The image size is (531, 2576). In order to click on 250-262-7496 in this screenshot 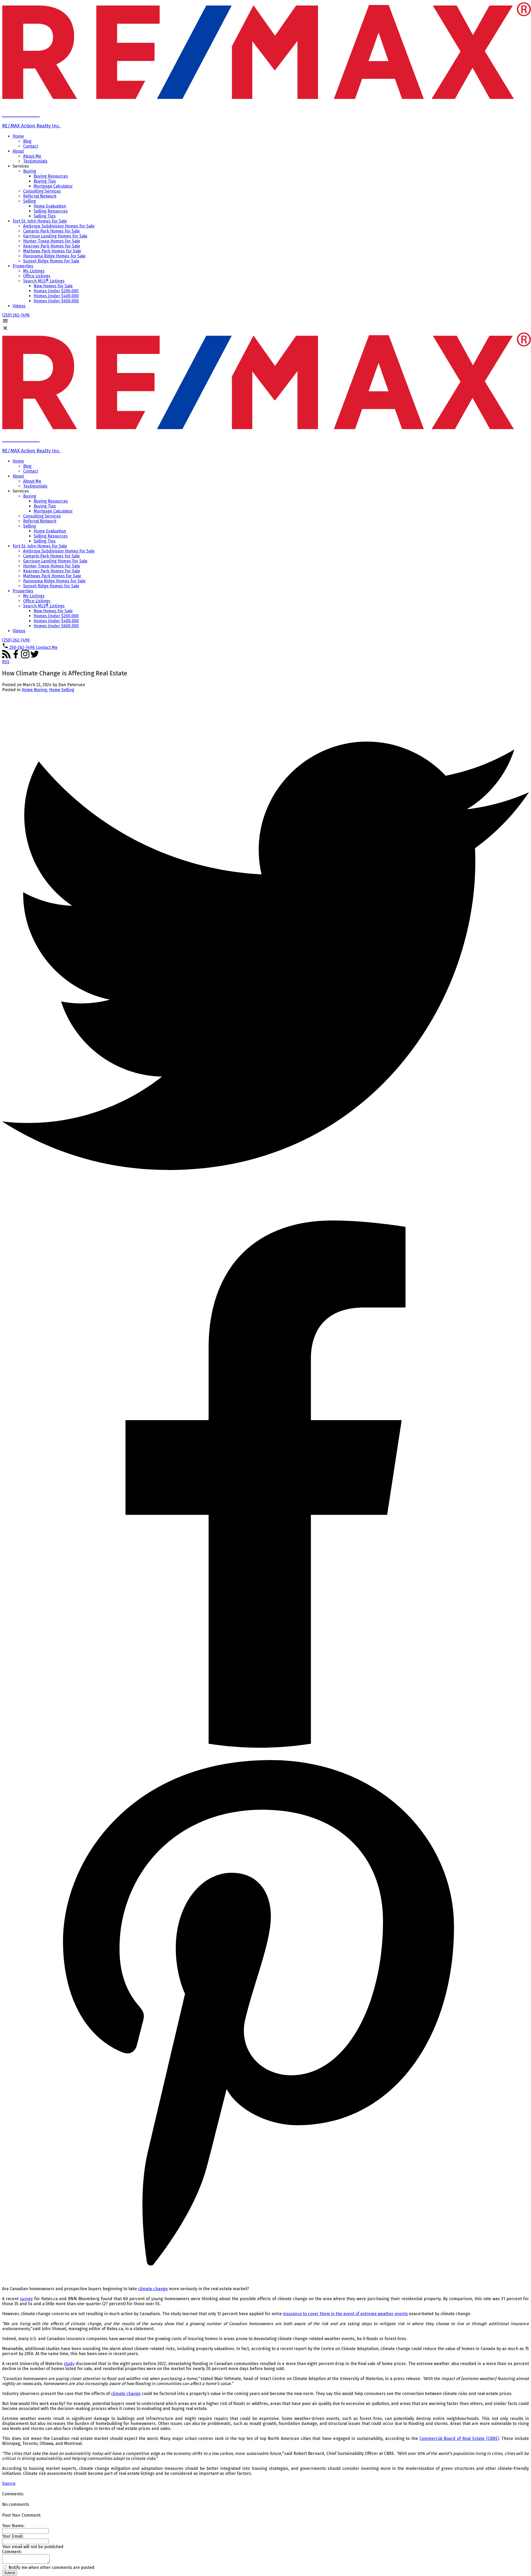, I will do `click(22, 647)`.